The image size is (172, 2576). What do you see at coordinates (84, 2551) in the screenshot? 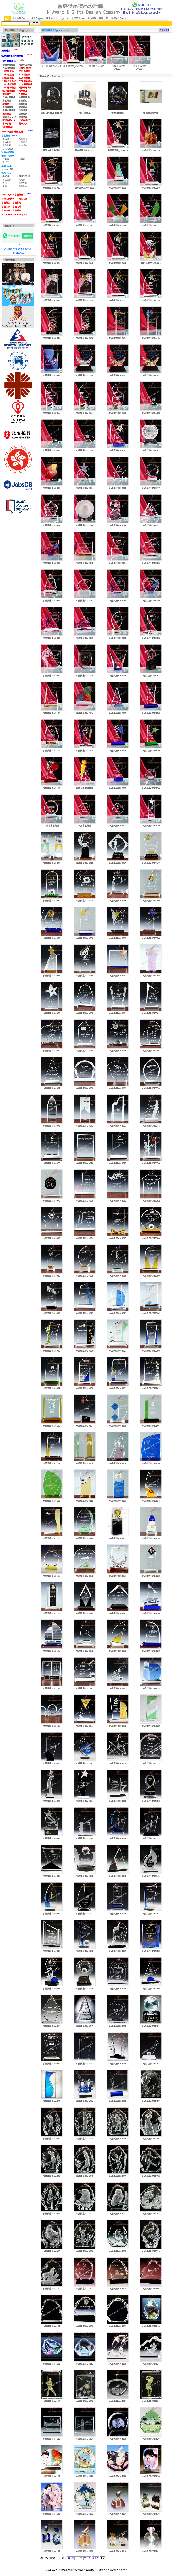
I see `水晶獎座 CM4139` at bounding box center [84, 2551].